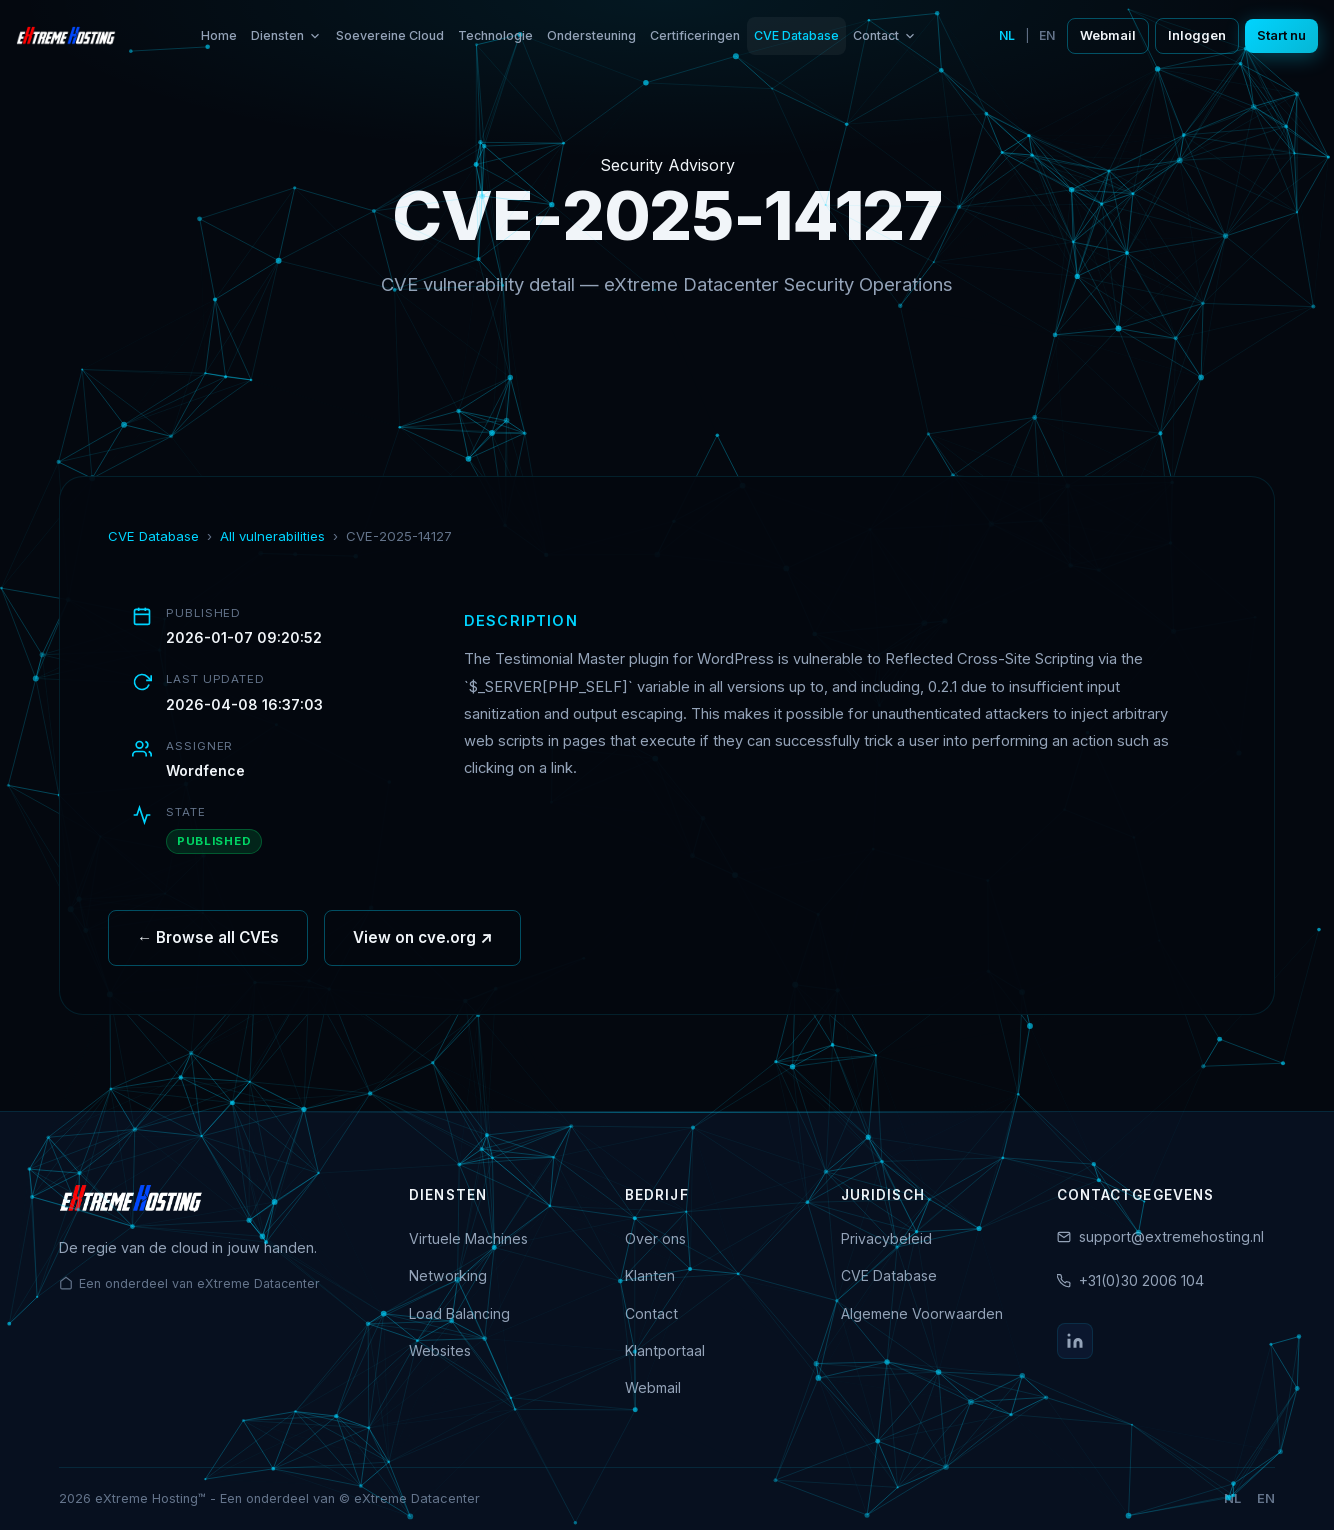  I want to click on Websites, so click(440, 1350).